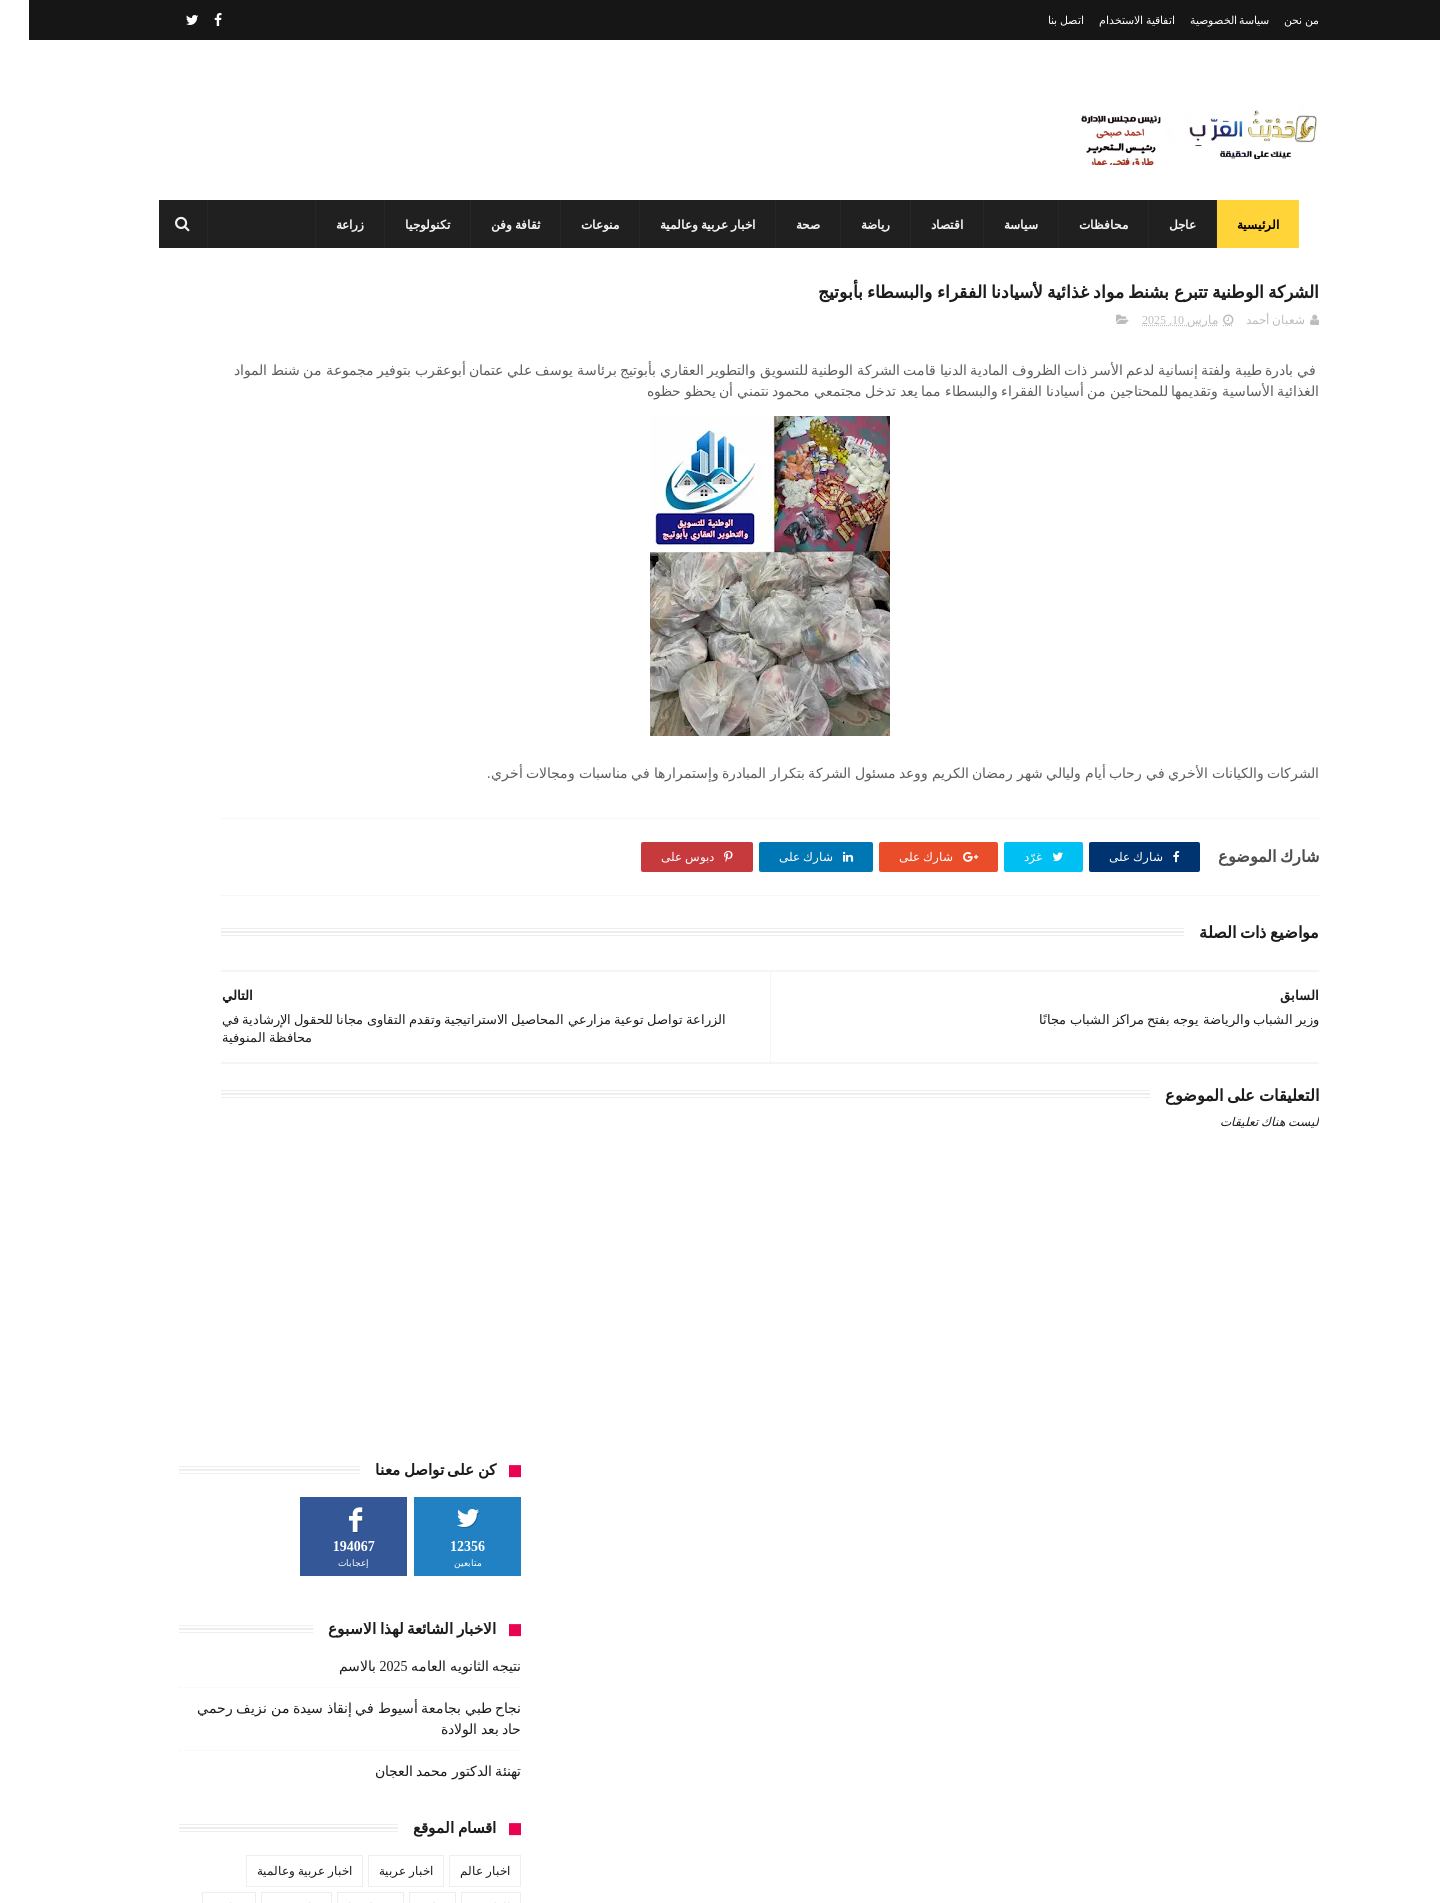  I want to click on فن, so click(473, 806).